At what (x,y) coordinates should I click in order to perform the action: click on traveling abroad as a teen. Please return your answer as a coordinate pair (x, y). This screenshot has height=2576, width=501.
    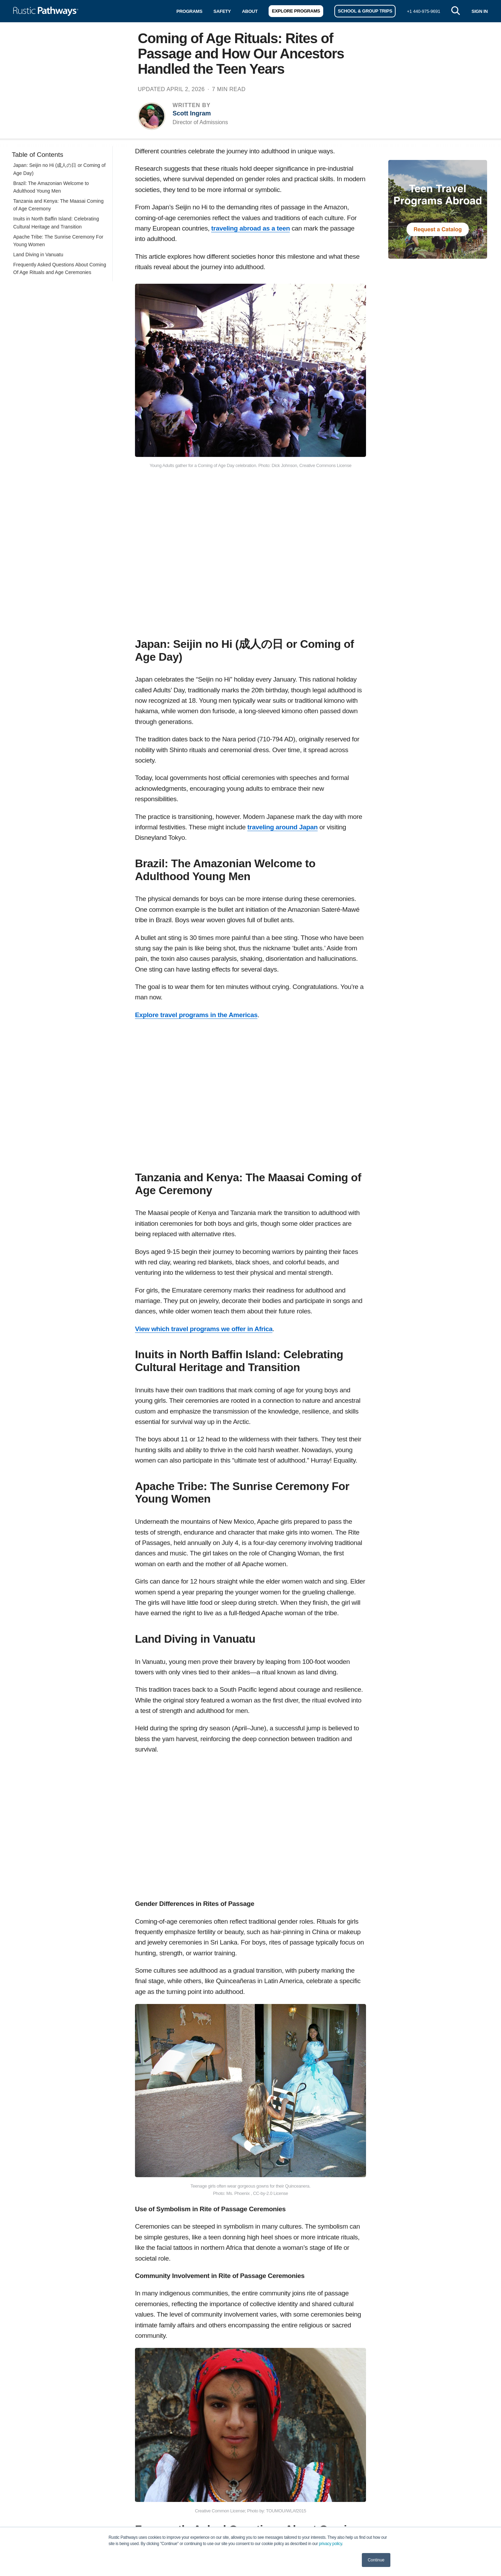
    Looking at the image, I should click on (250, 228).